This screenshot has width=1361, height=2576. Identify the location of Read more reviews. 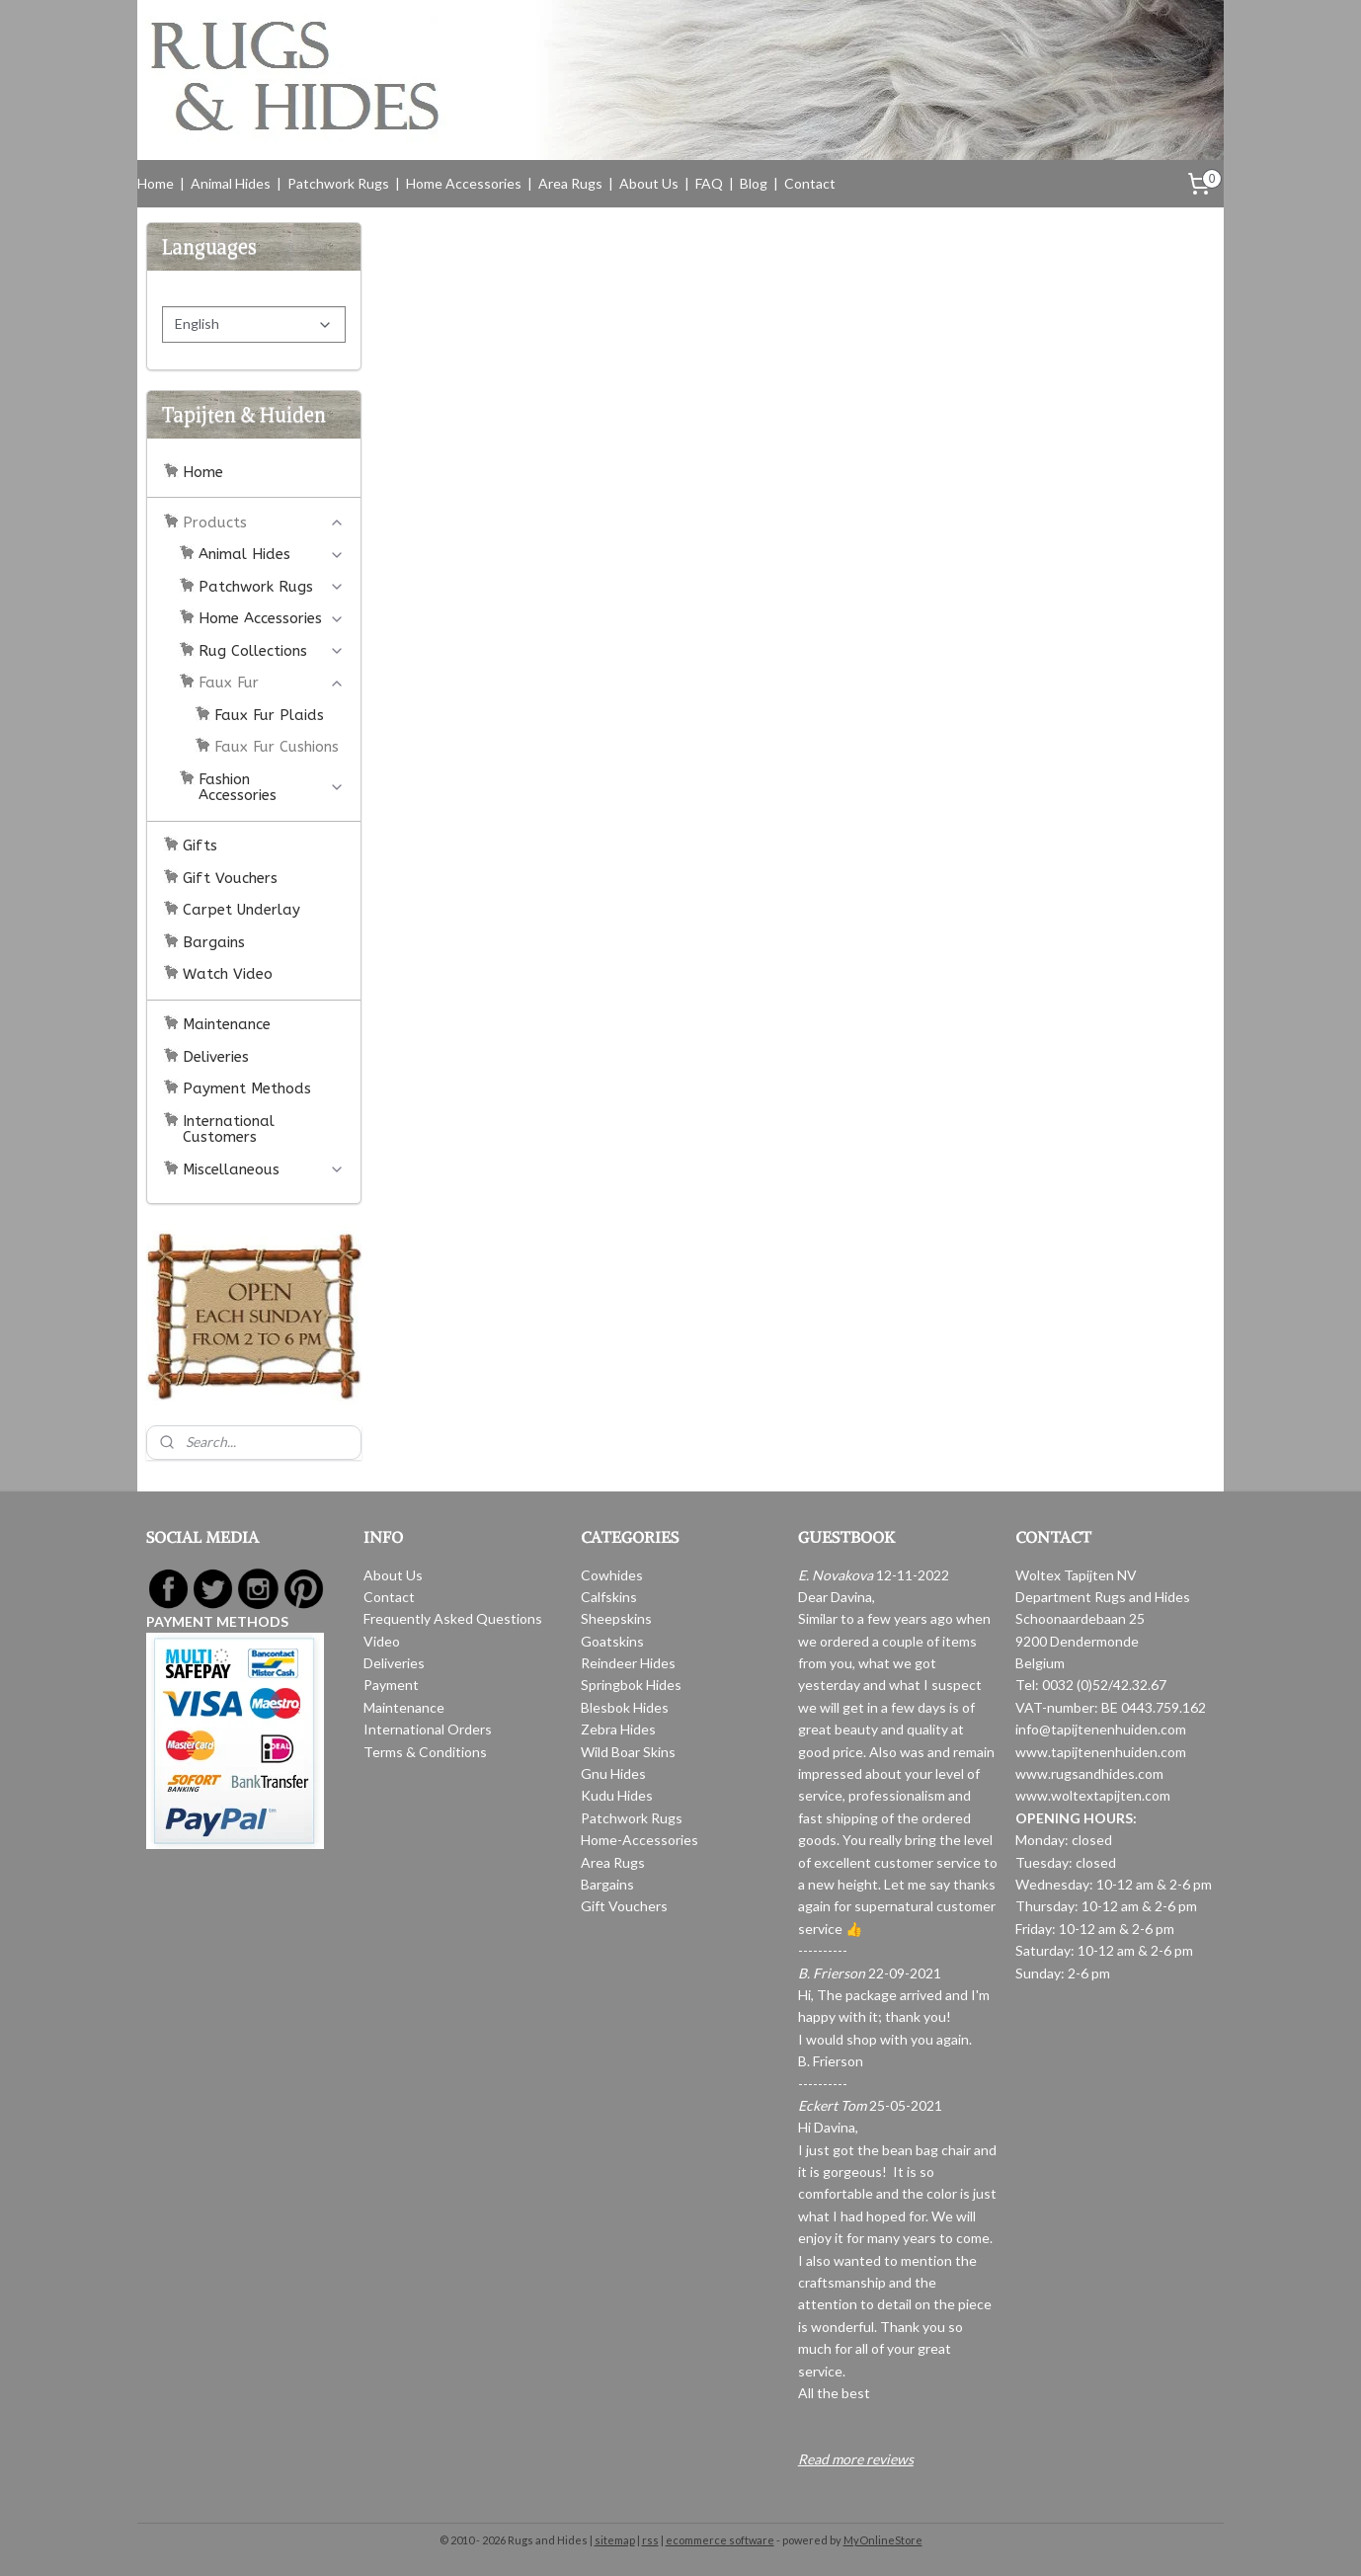
(856, 2459).